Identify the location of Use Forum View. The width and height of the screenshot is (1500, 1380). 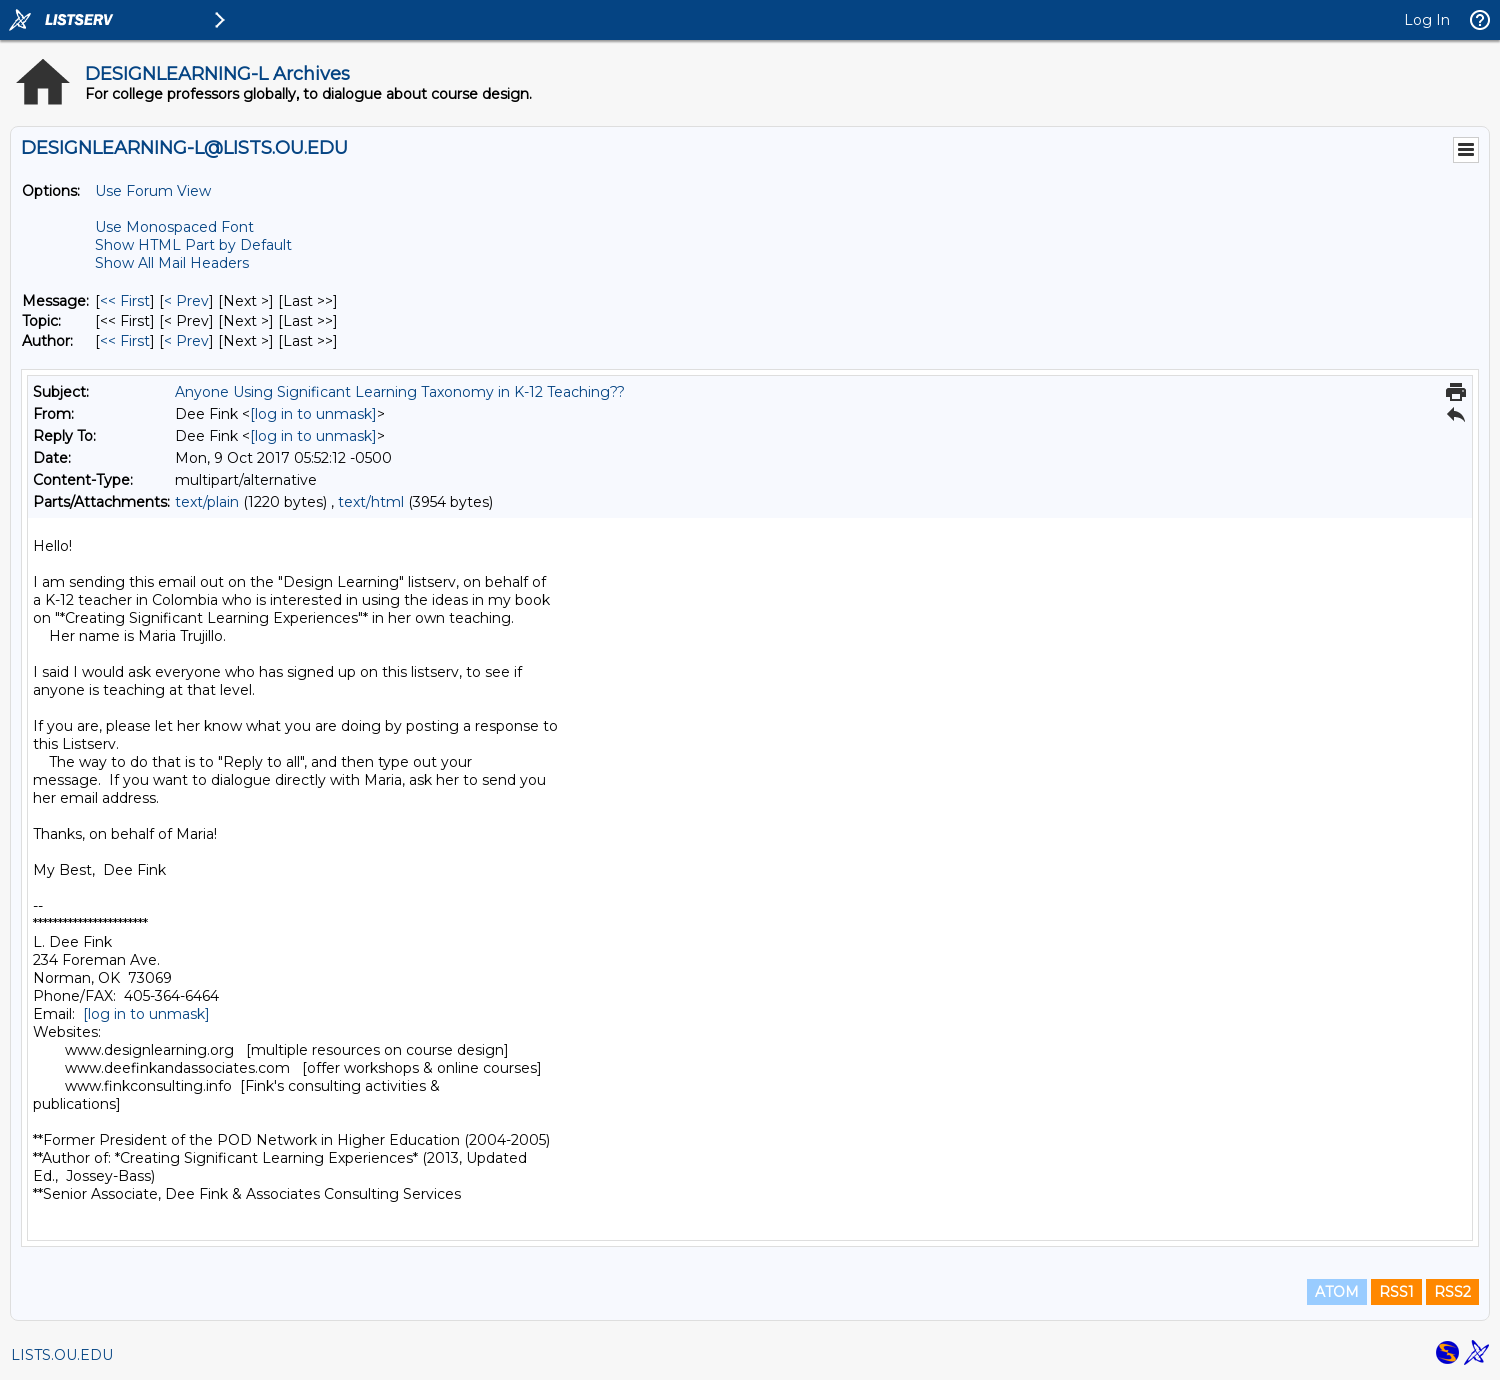
(153, 191).